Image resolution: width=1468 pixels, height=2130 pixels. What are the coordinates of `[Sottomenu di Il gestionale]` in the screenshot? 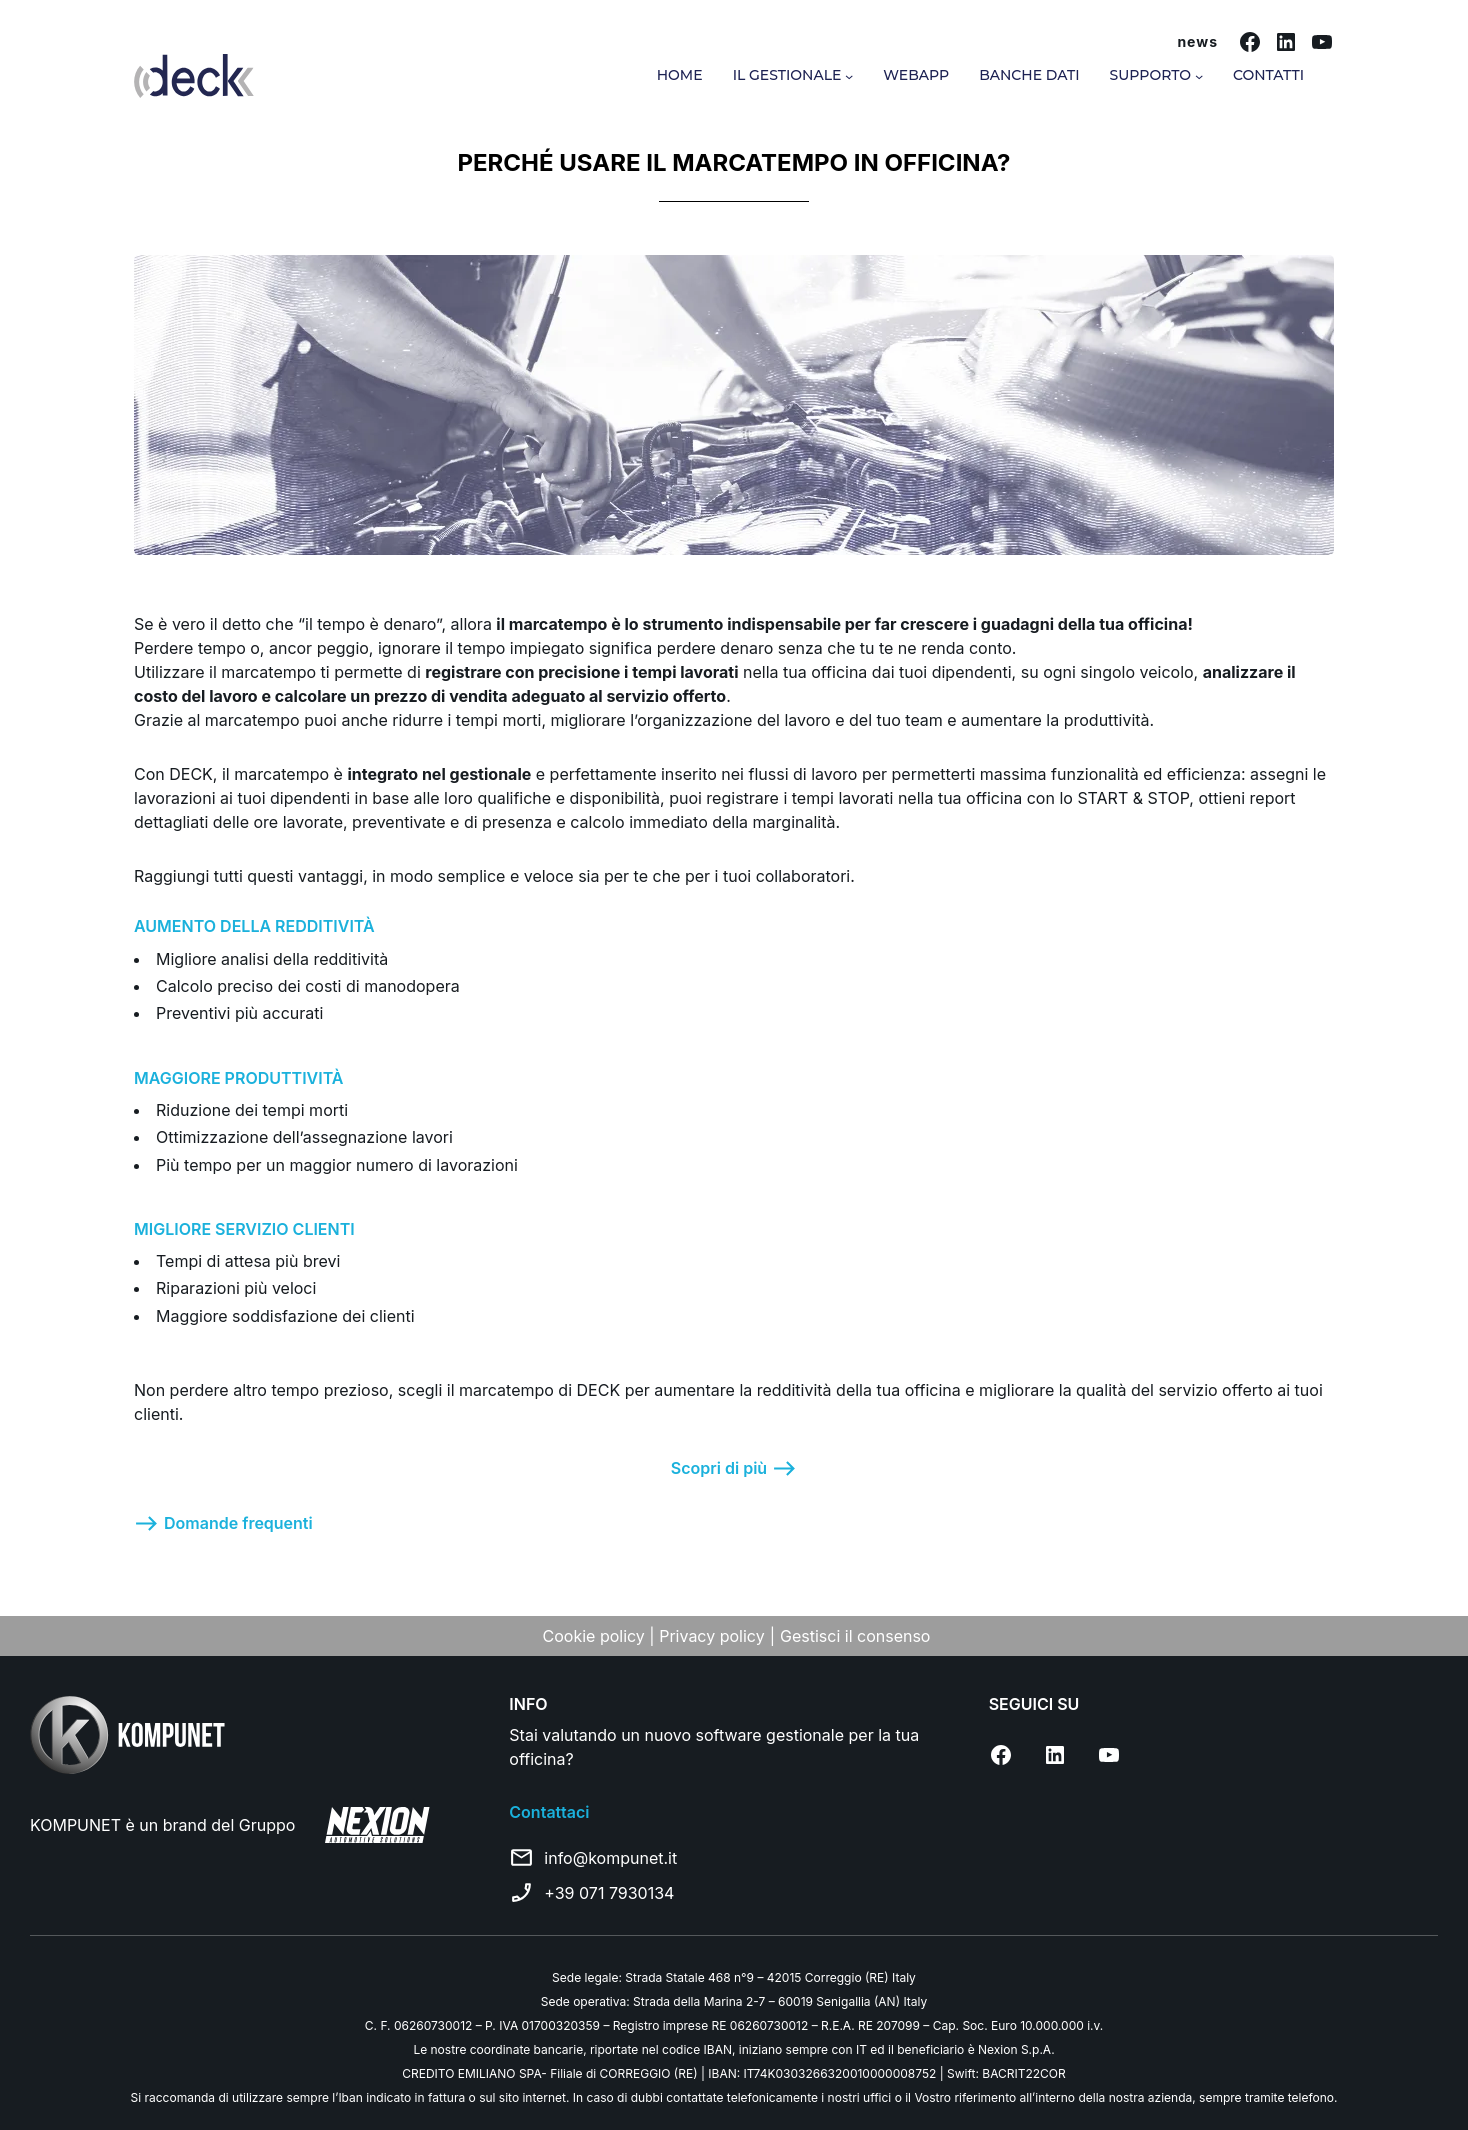 It's located at (849, 76).